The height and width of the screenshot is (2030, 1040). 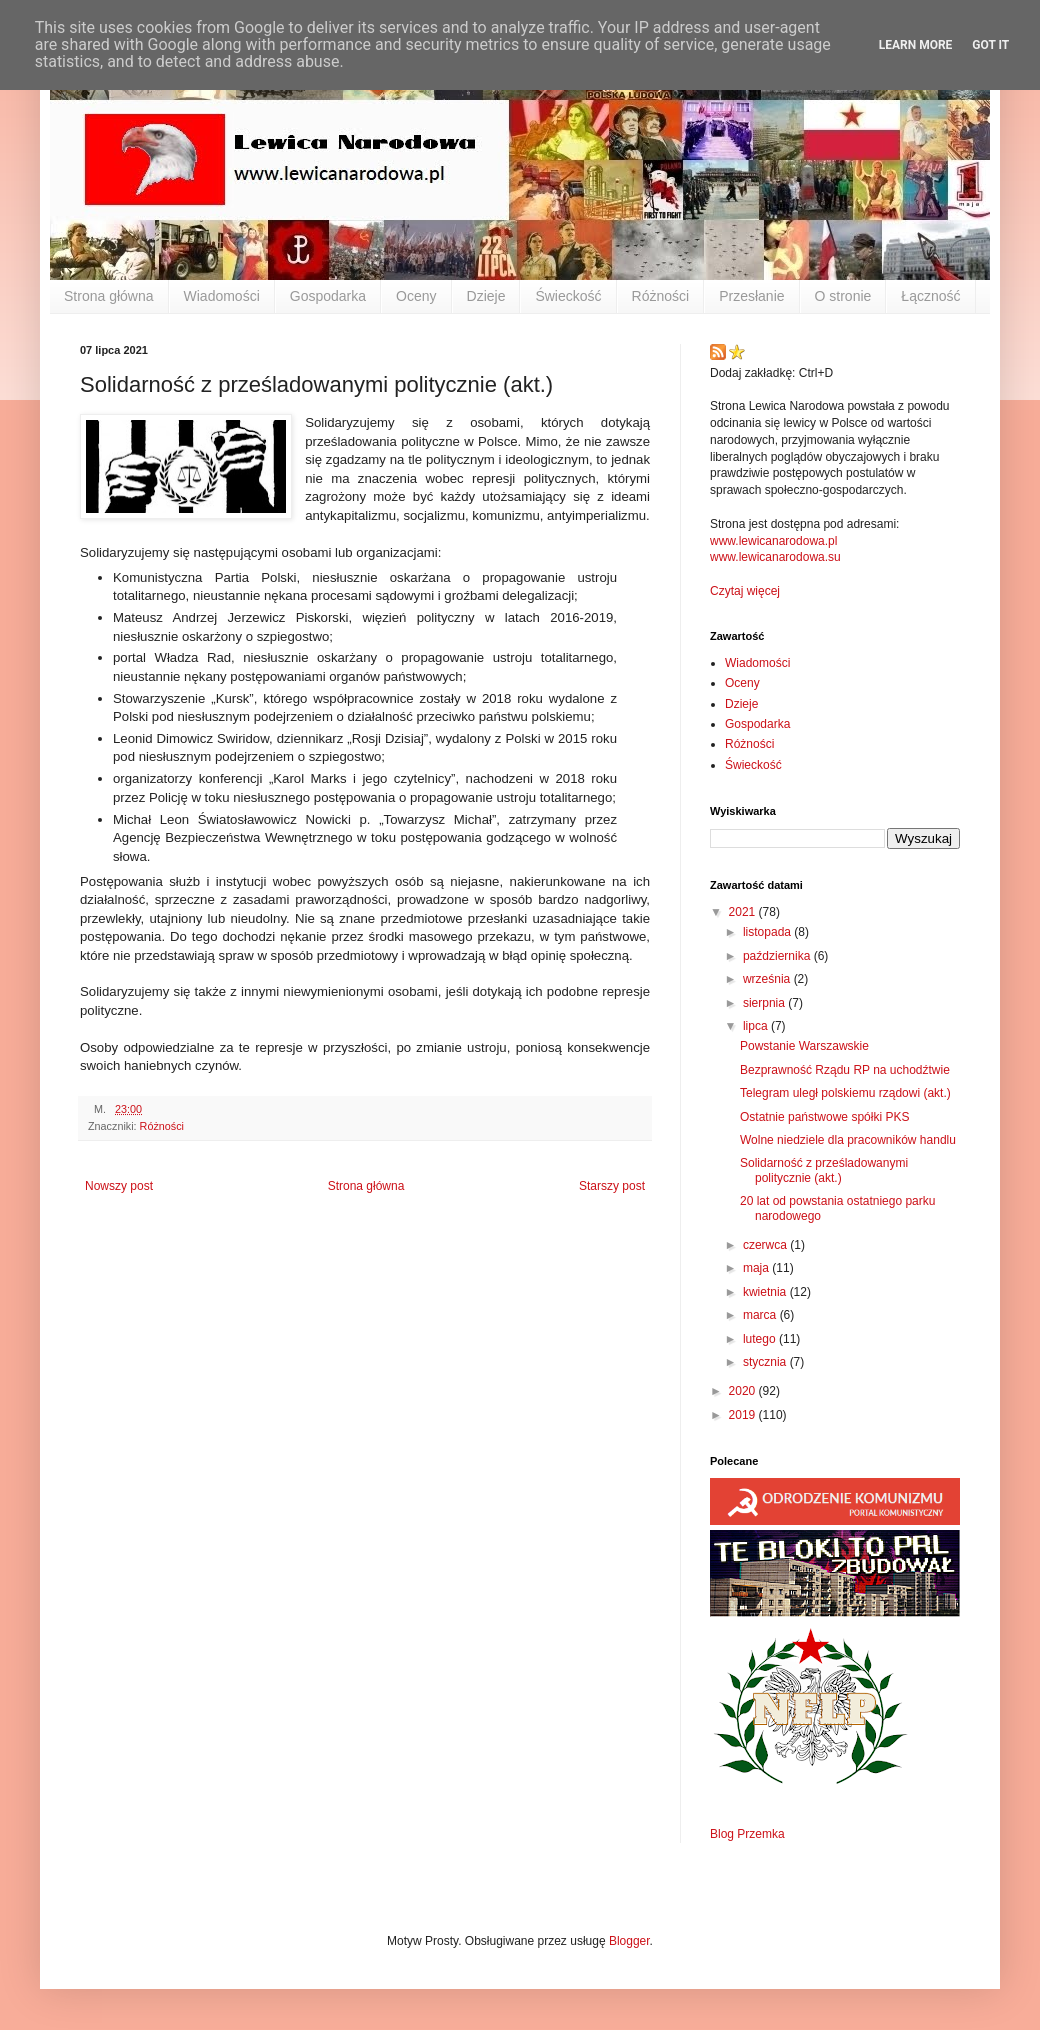 What do you see at coordinates (757, 1268) in the screenshot?
I see `maja` at bounding box center [757, 1268].